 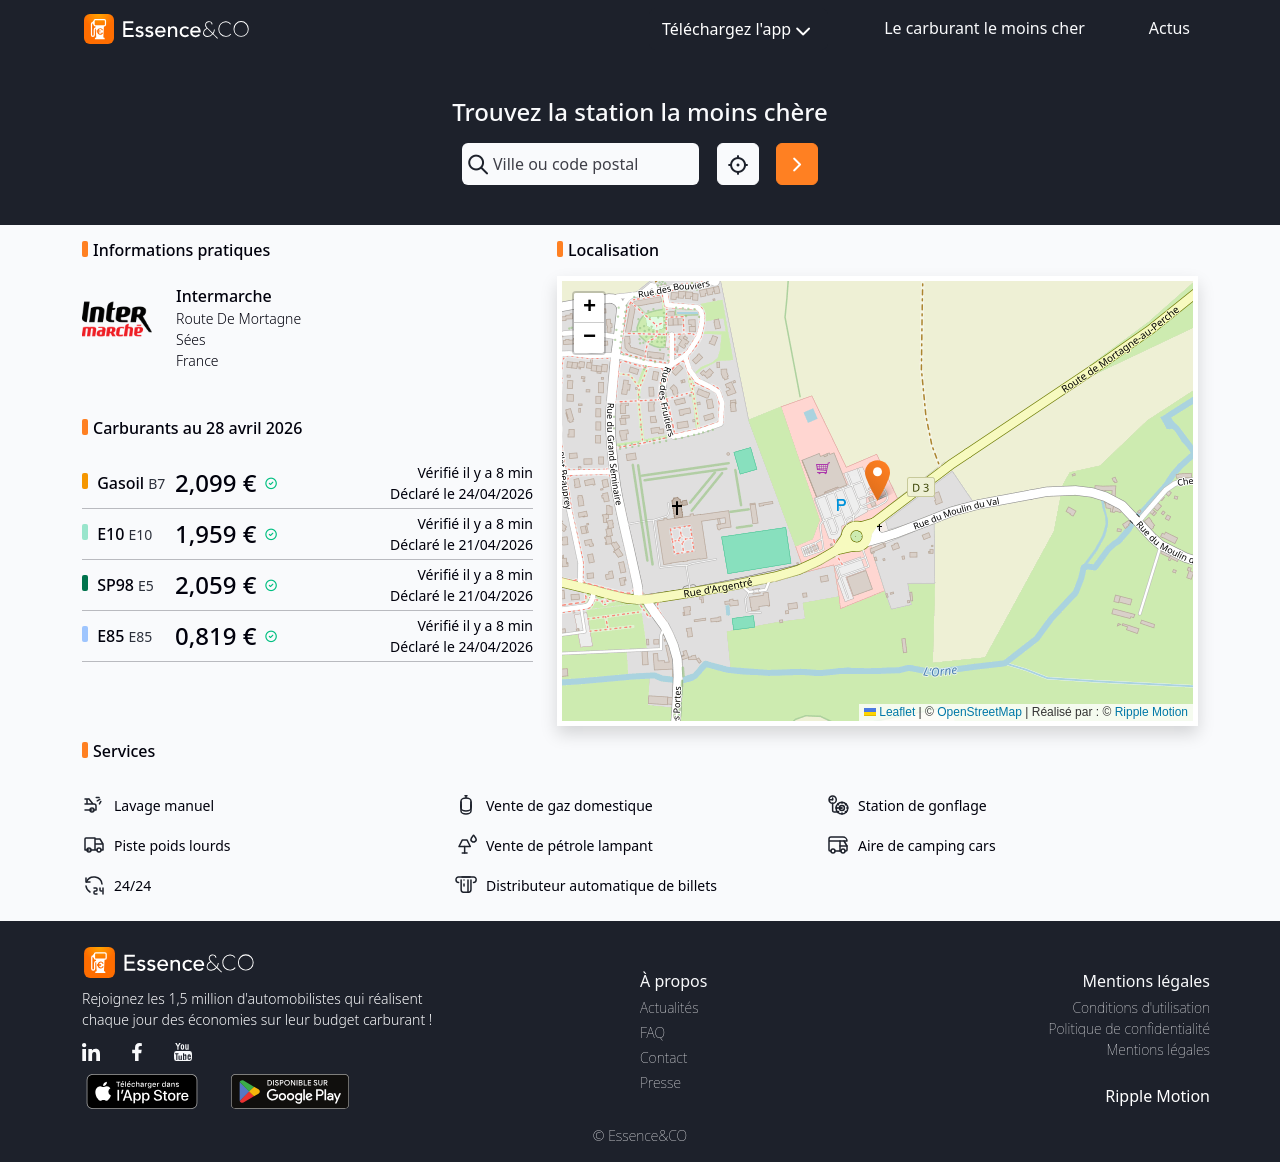 What do you see at coordinates (738, 164) in the screenshot?
I see `[Localisation]` at bounding box center [738, 164].